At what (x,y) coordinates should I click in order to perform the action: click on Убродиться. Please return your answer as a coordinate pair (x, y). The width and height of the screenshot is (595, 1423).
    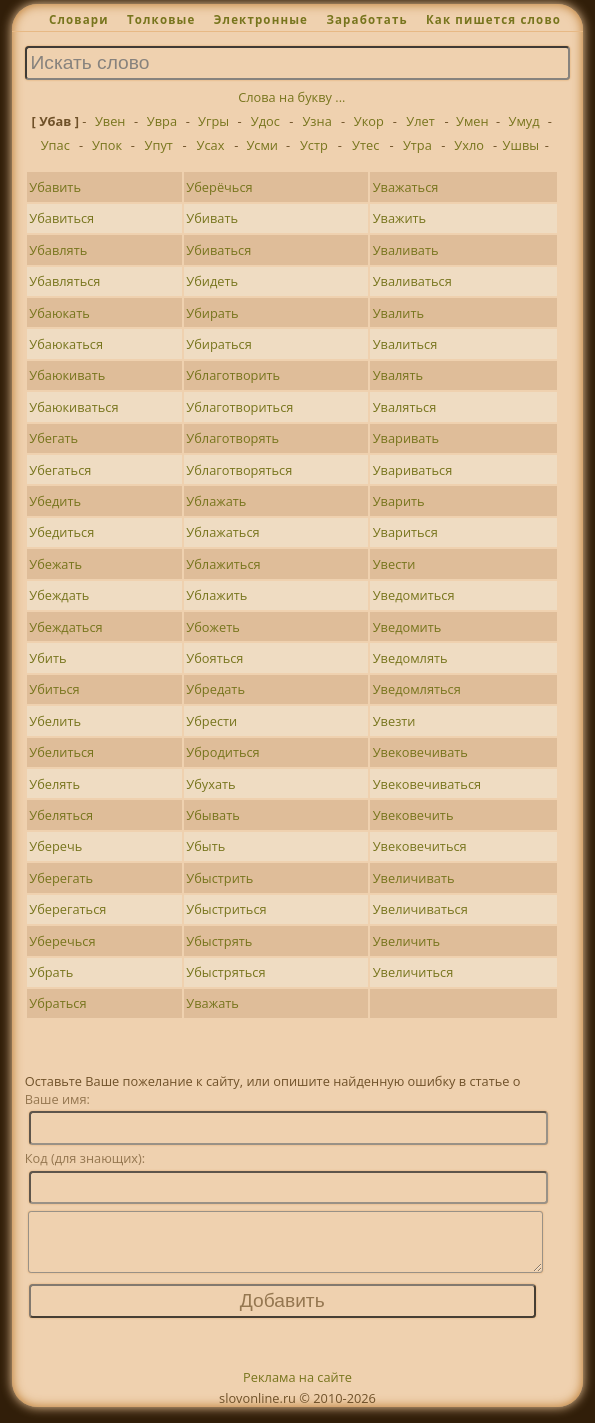
    Looking at the image, I should click on (222, 752).